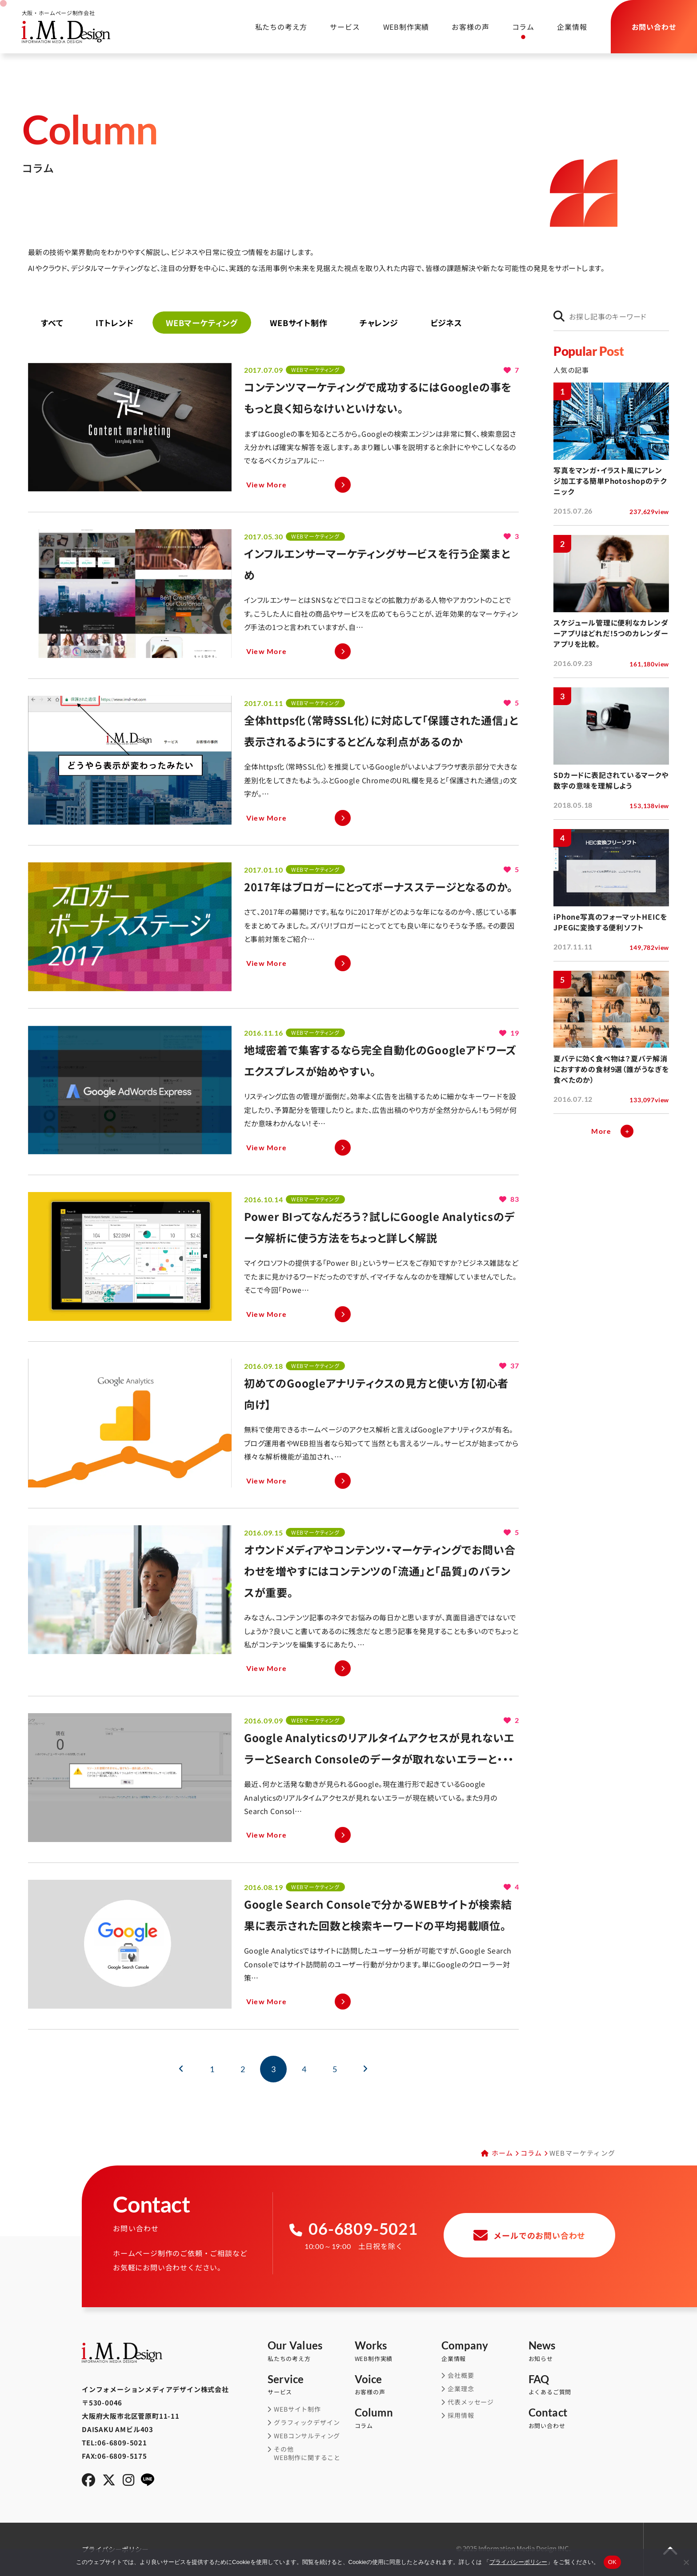  I want to click on プライバシーポリシー, so click(518, 2562).